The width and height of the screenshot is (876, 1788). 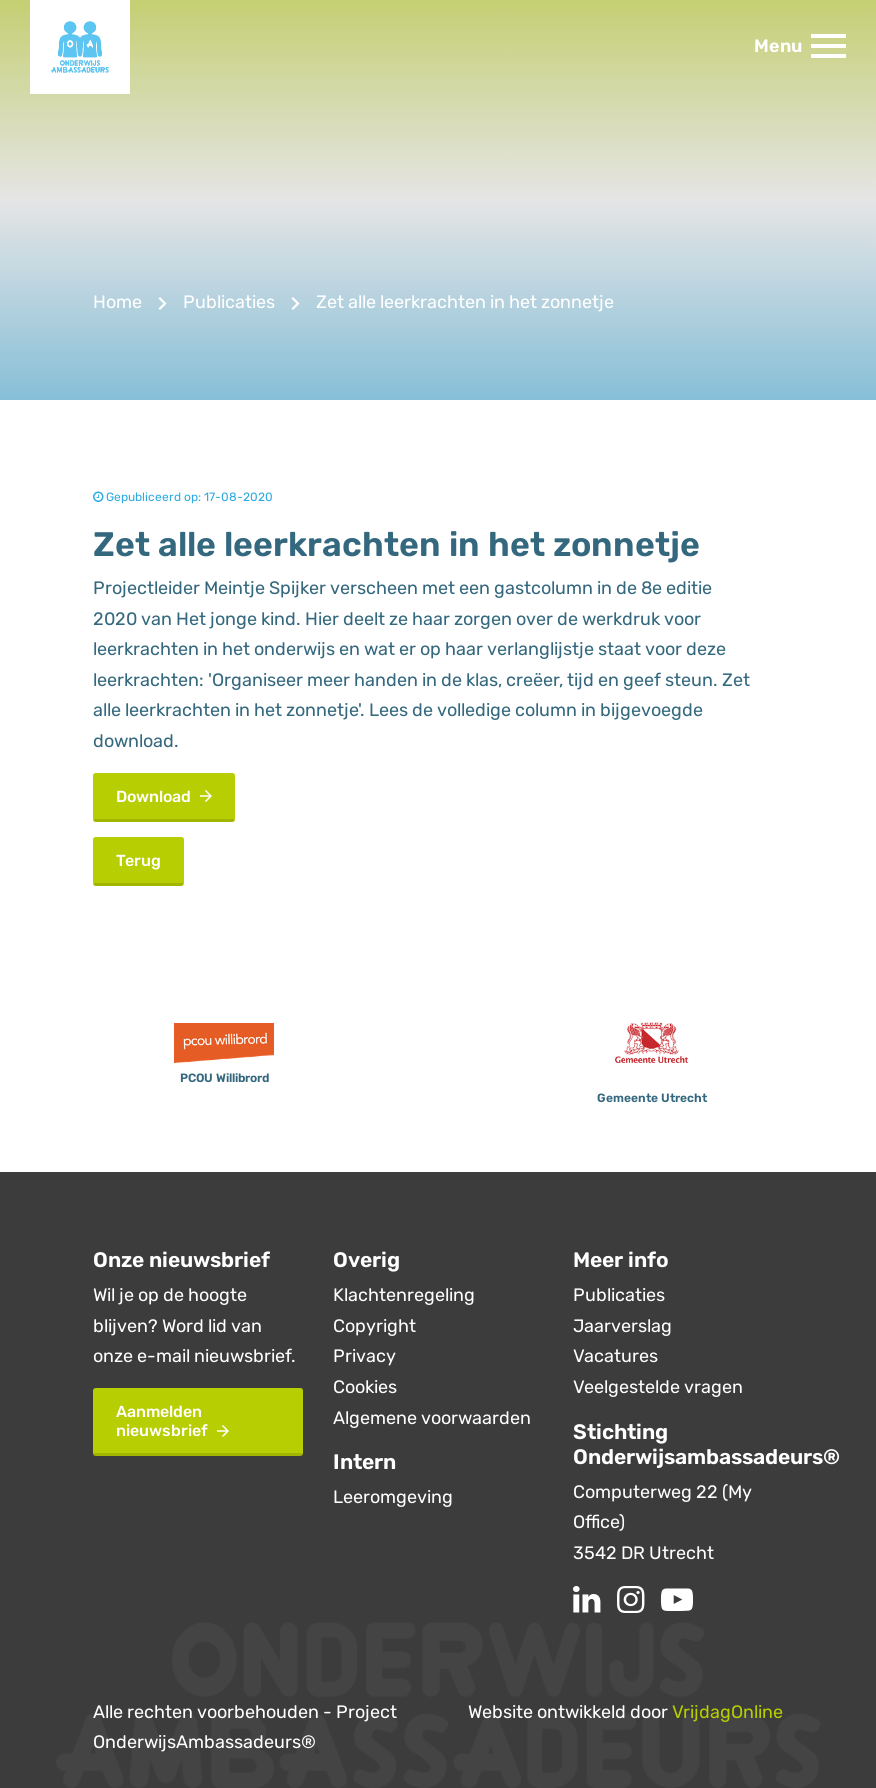 I want to click on Publicaties, so click(x=229, y=302).